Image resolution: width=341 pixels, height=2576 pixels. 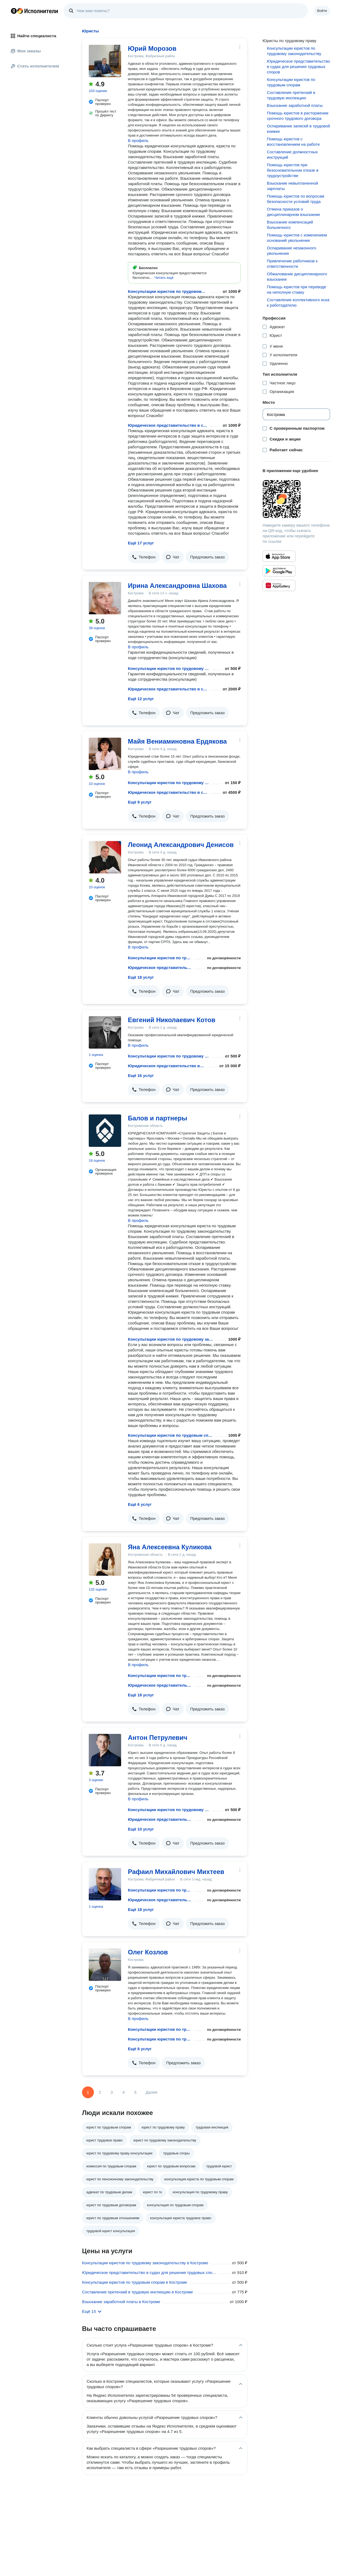 What do you see at coordinates (177, 741) in the screenshot?
I see `Майя Вениаминовна Ердякова` at bounding box center [177, 741].